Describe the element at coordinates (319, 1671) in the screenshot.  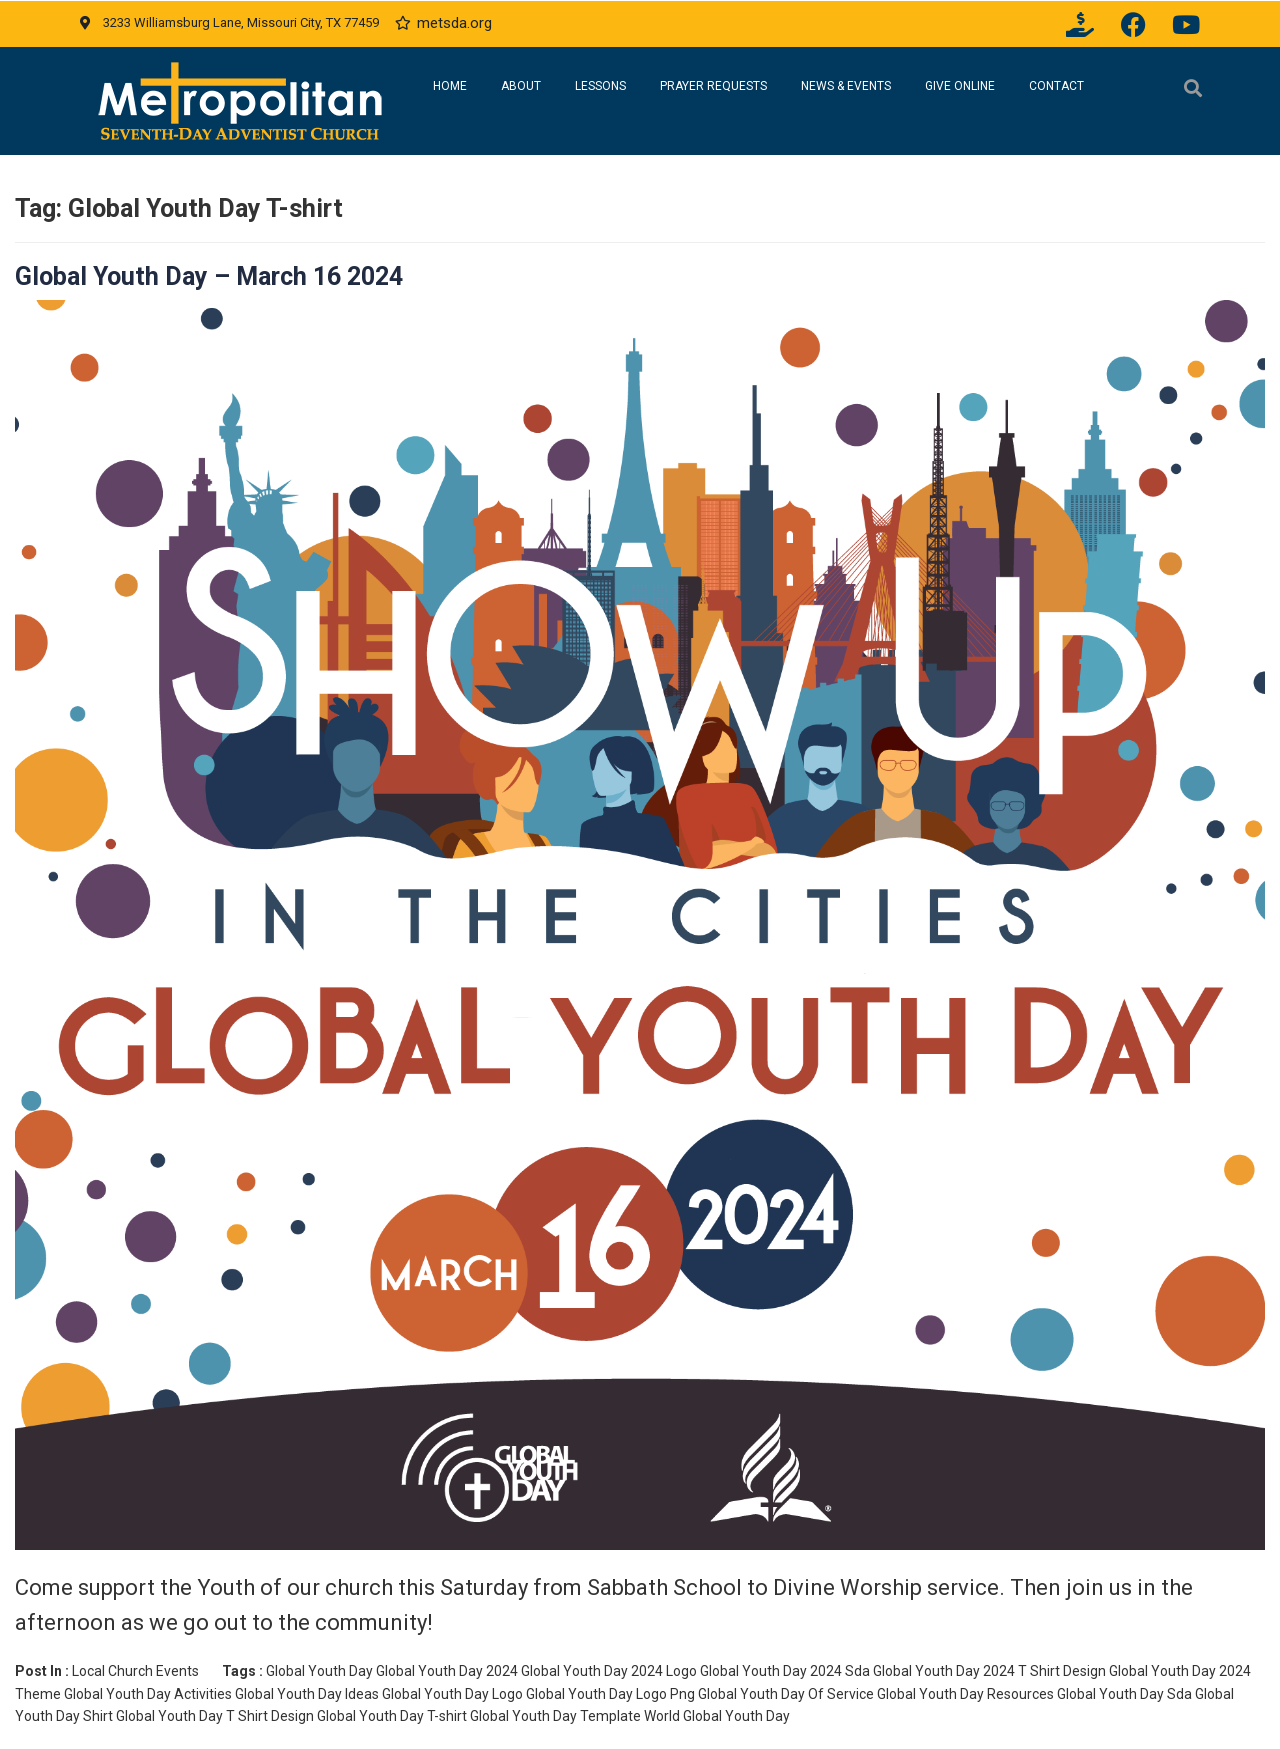
I see `Global Youth Day` at that location.